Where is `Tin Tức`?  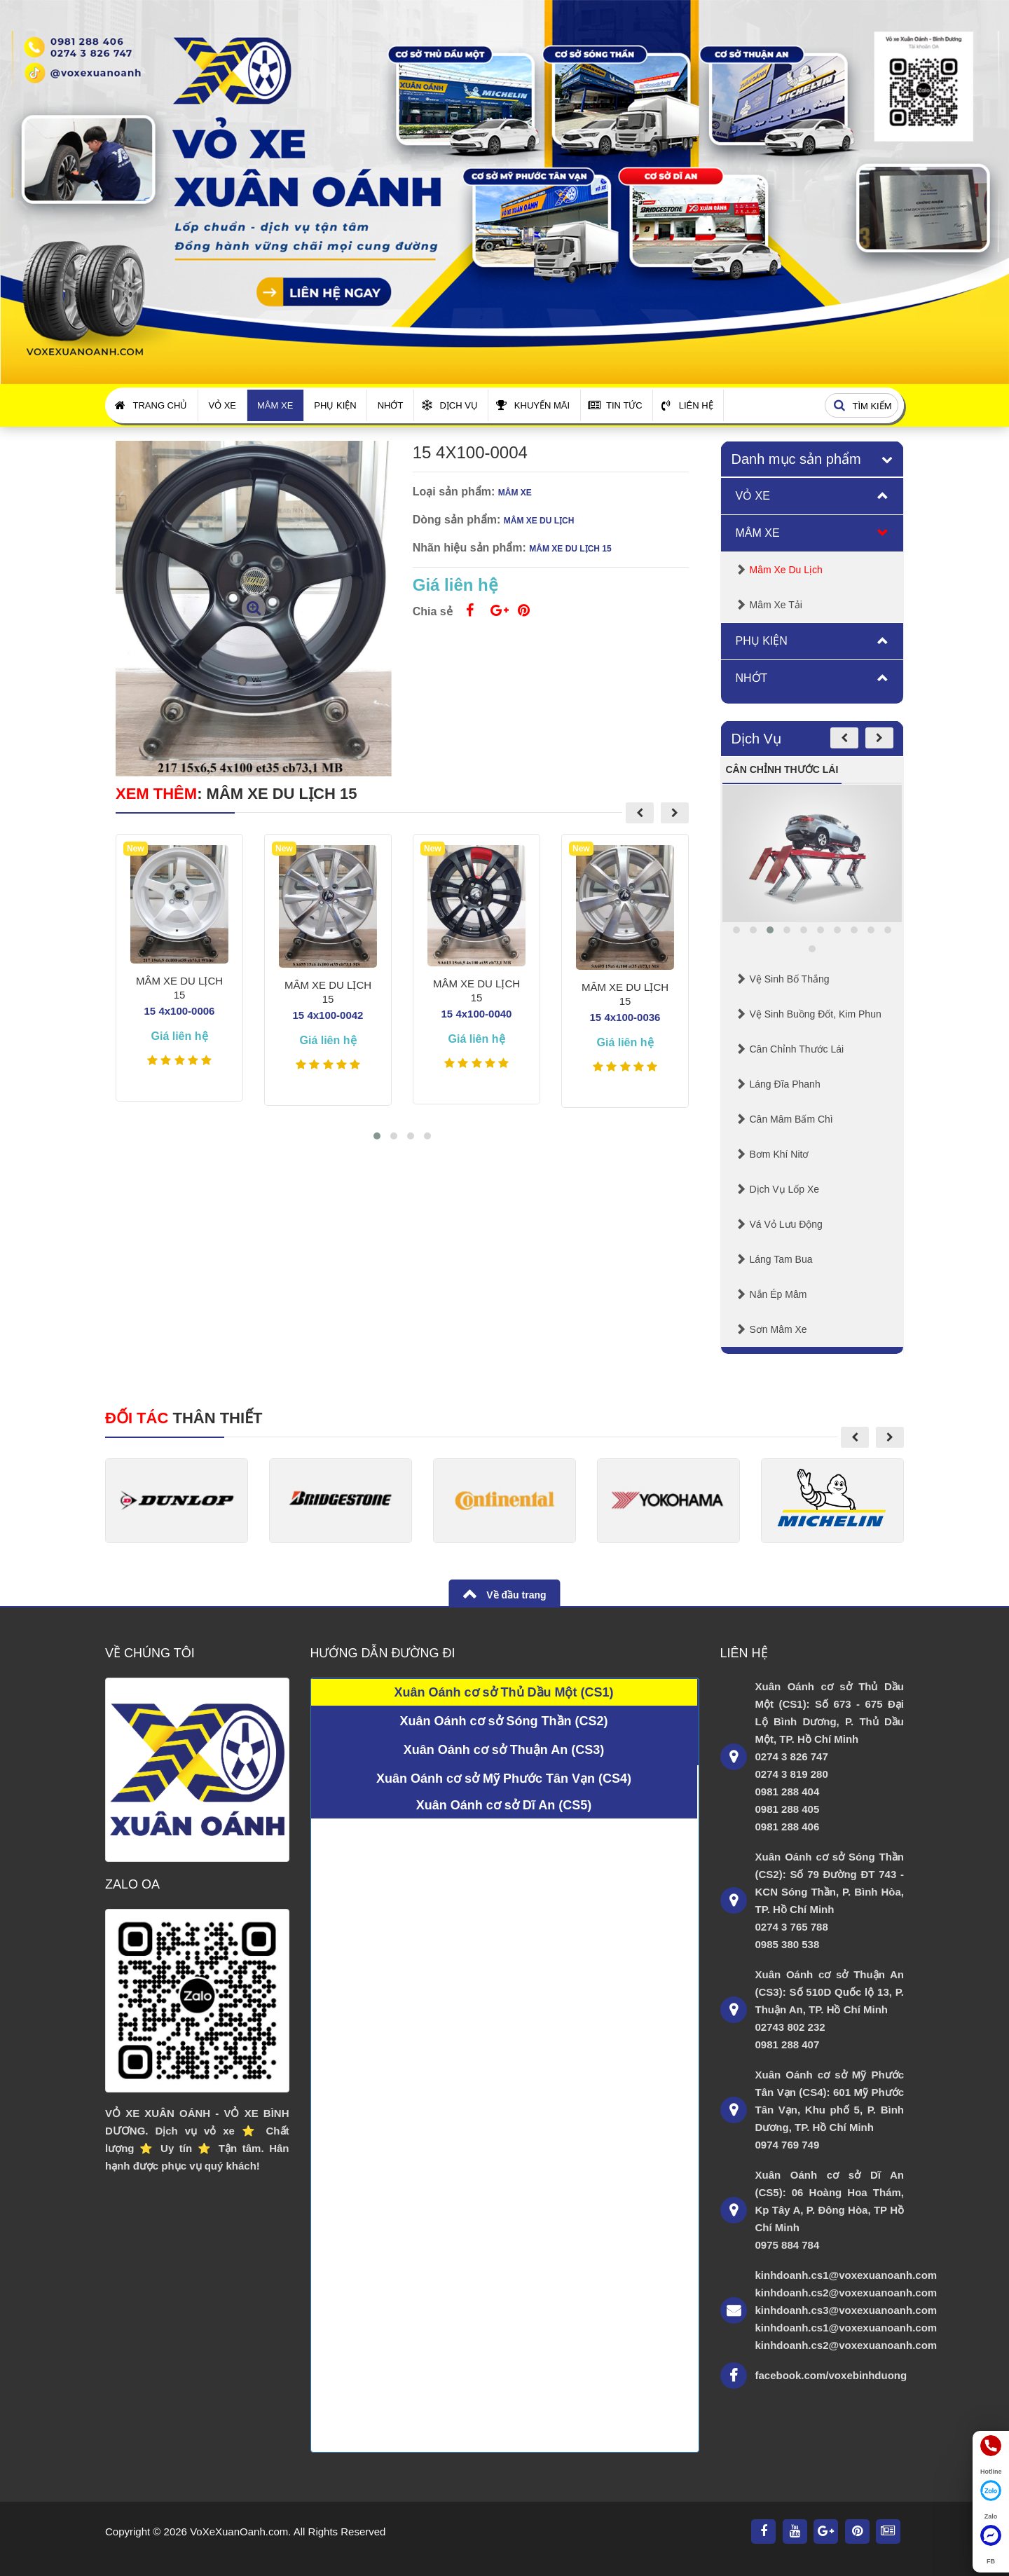 Tin Tức is located at coordinates (615, 405).